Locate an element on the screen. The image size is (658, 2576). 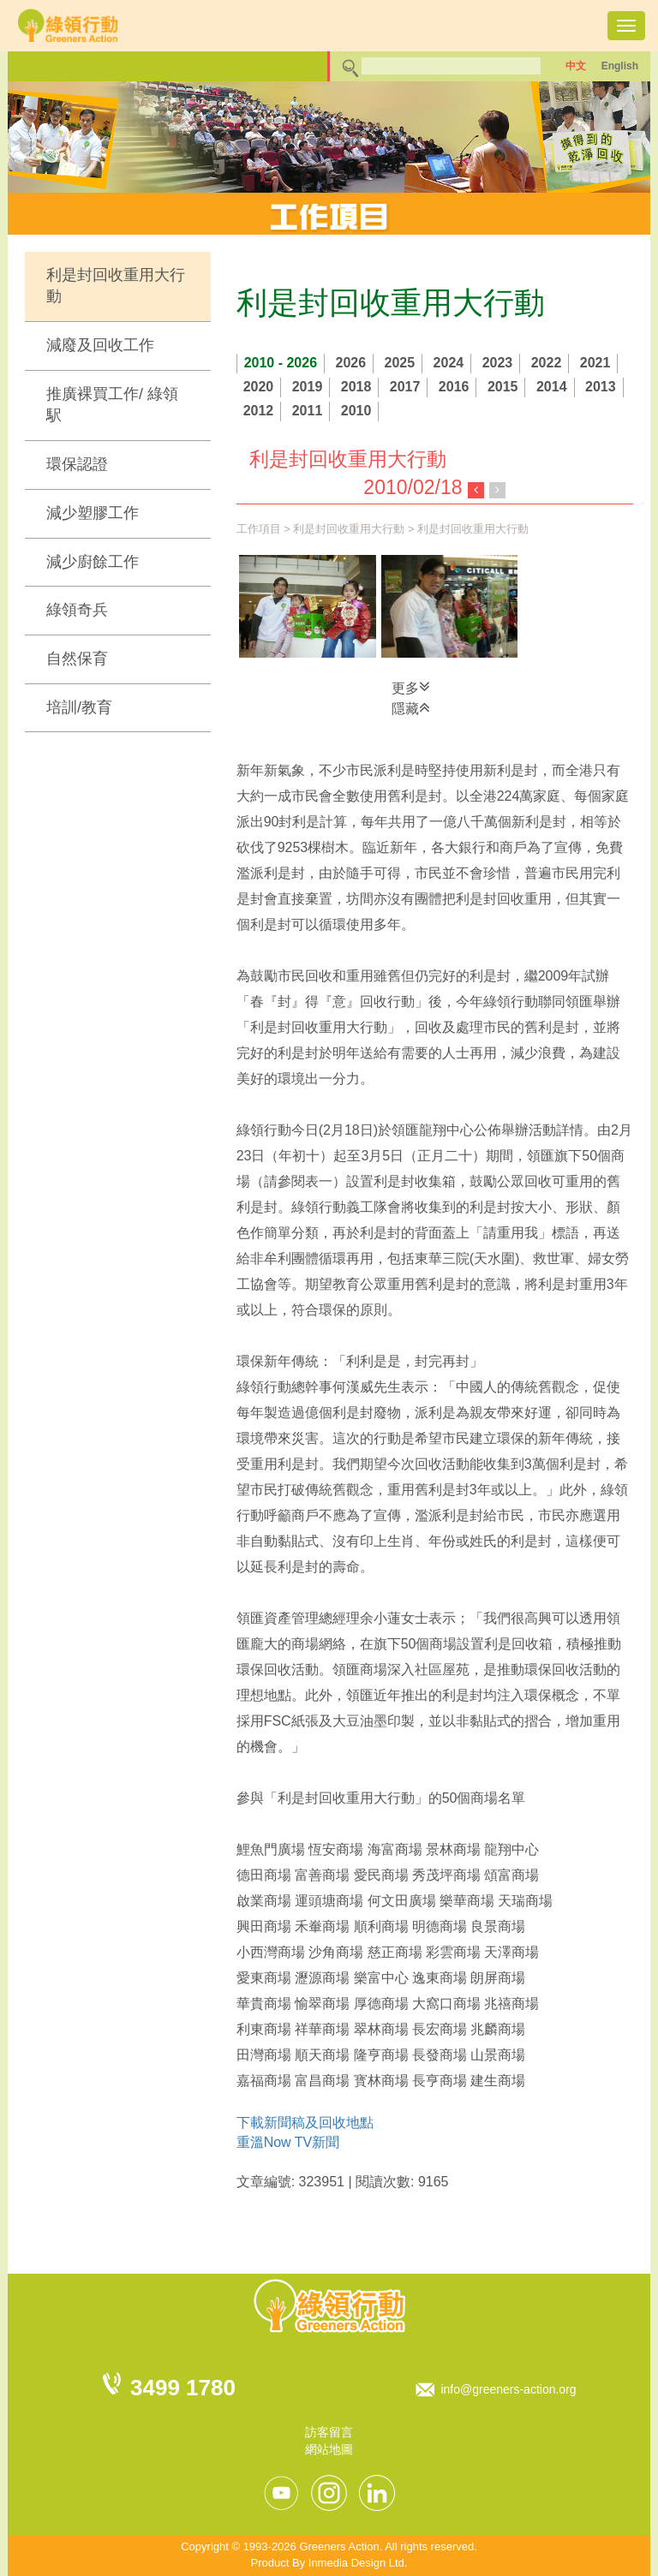
2013 is located at coordinates (600, 386).